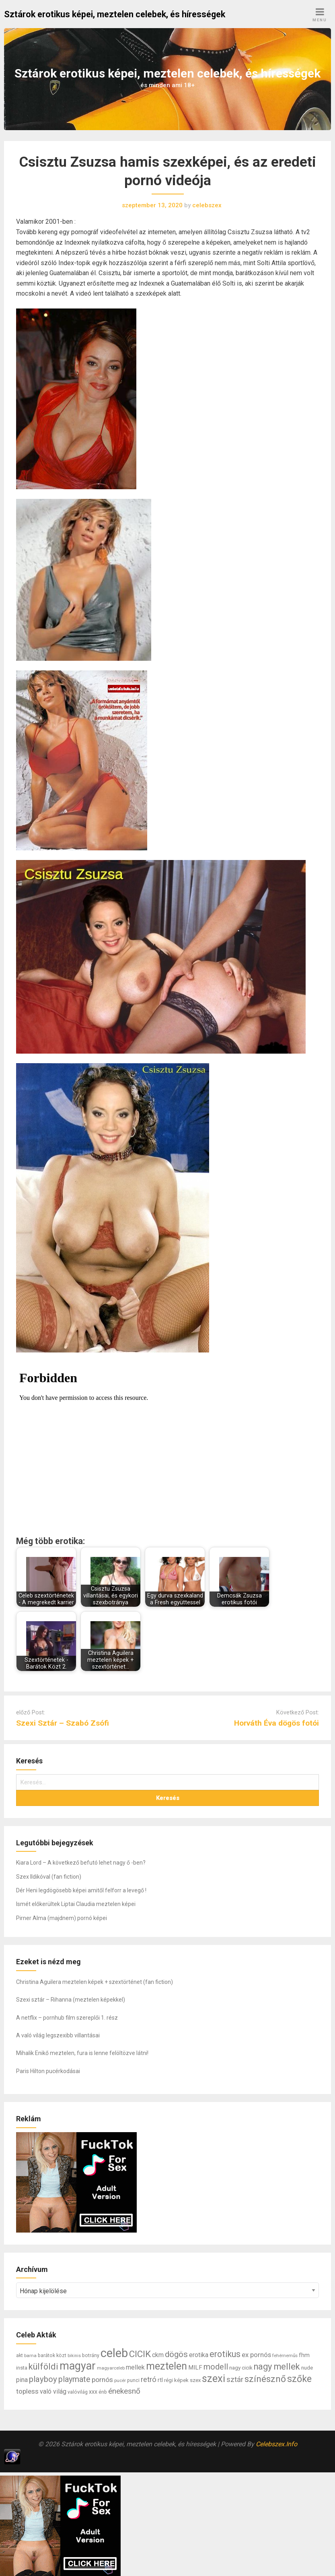 The height and width of the screenshot is (2576, 335). I want to click on ex pornós [ex pornós (16 elem)], so click(256, 2355).